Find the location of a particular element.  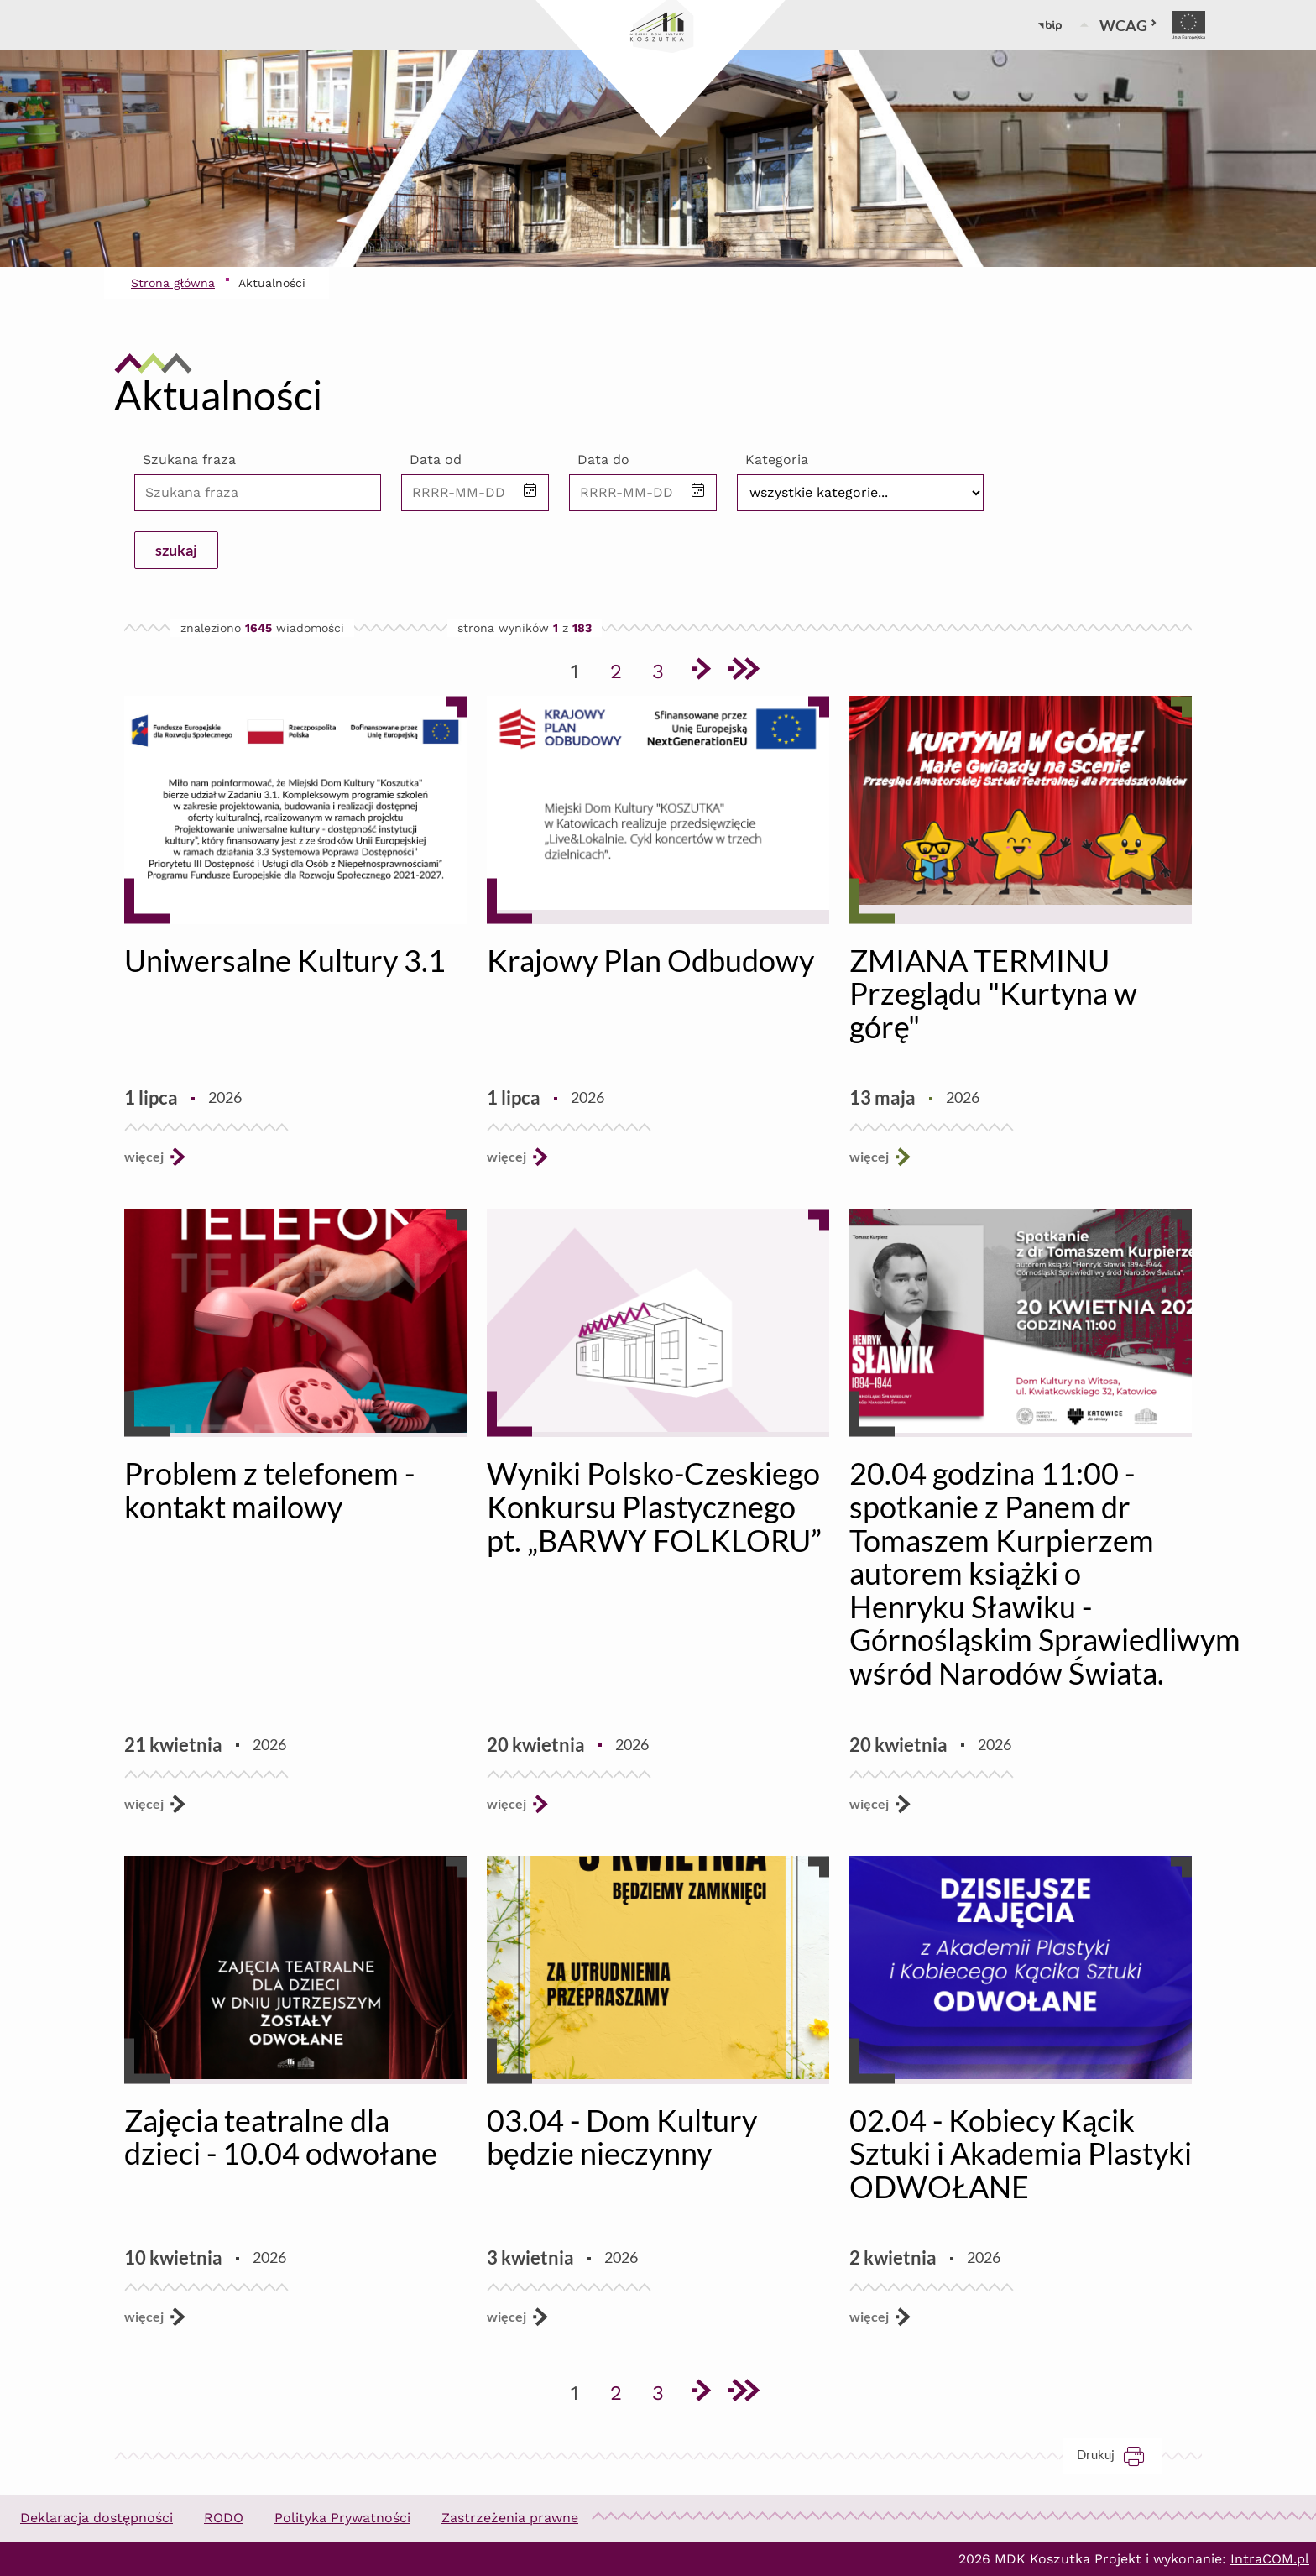

03.04 - Dom Kultury będzie nieczynny is located at coordinates (622, 2137).